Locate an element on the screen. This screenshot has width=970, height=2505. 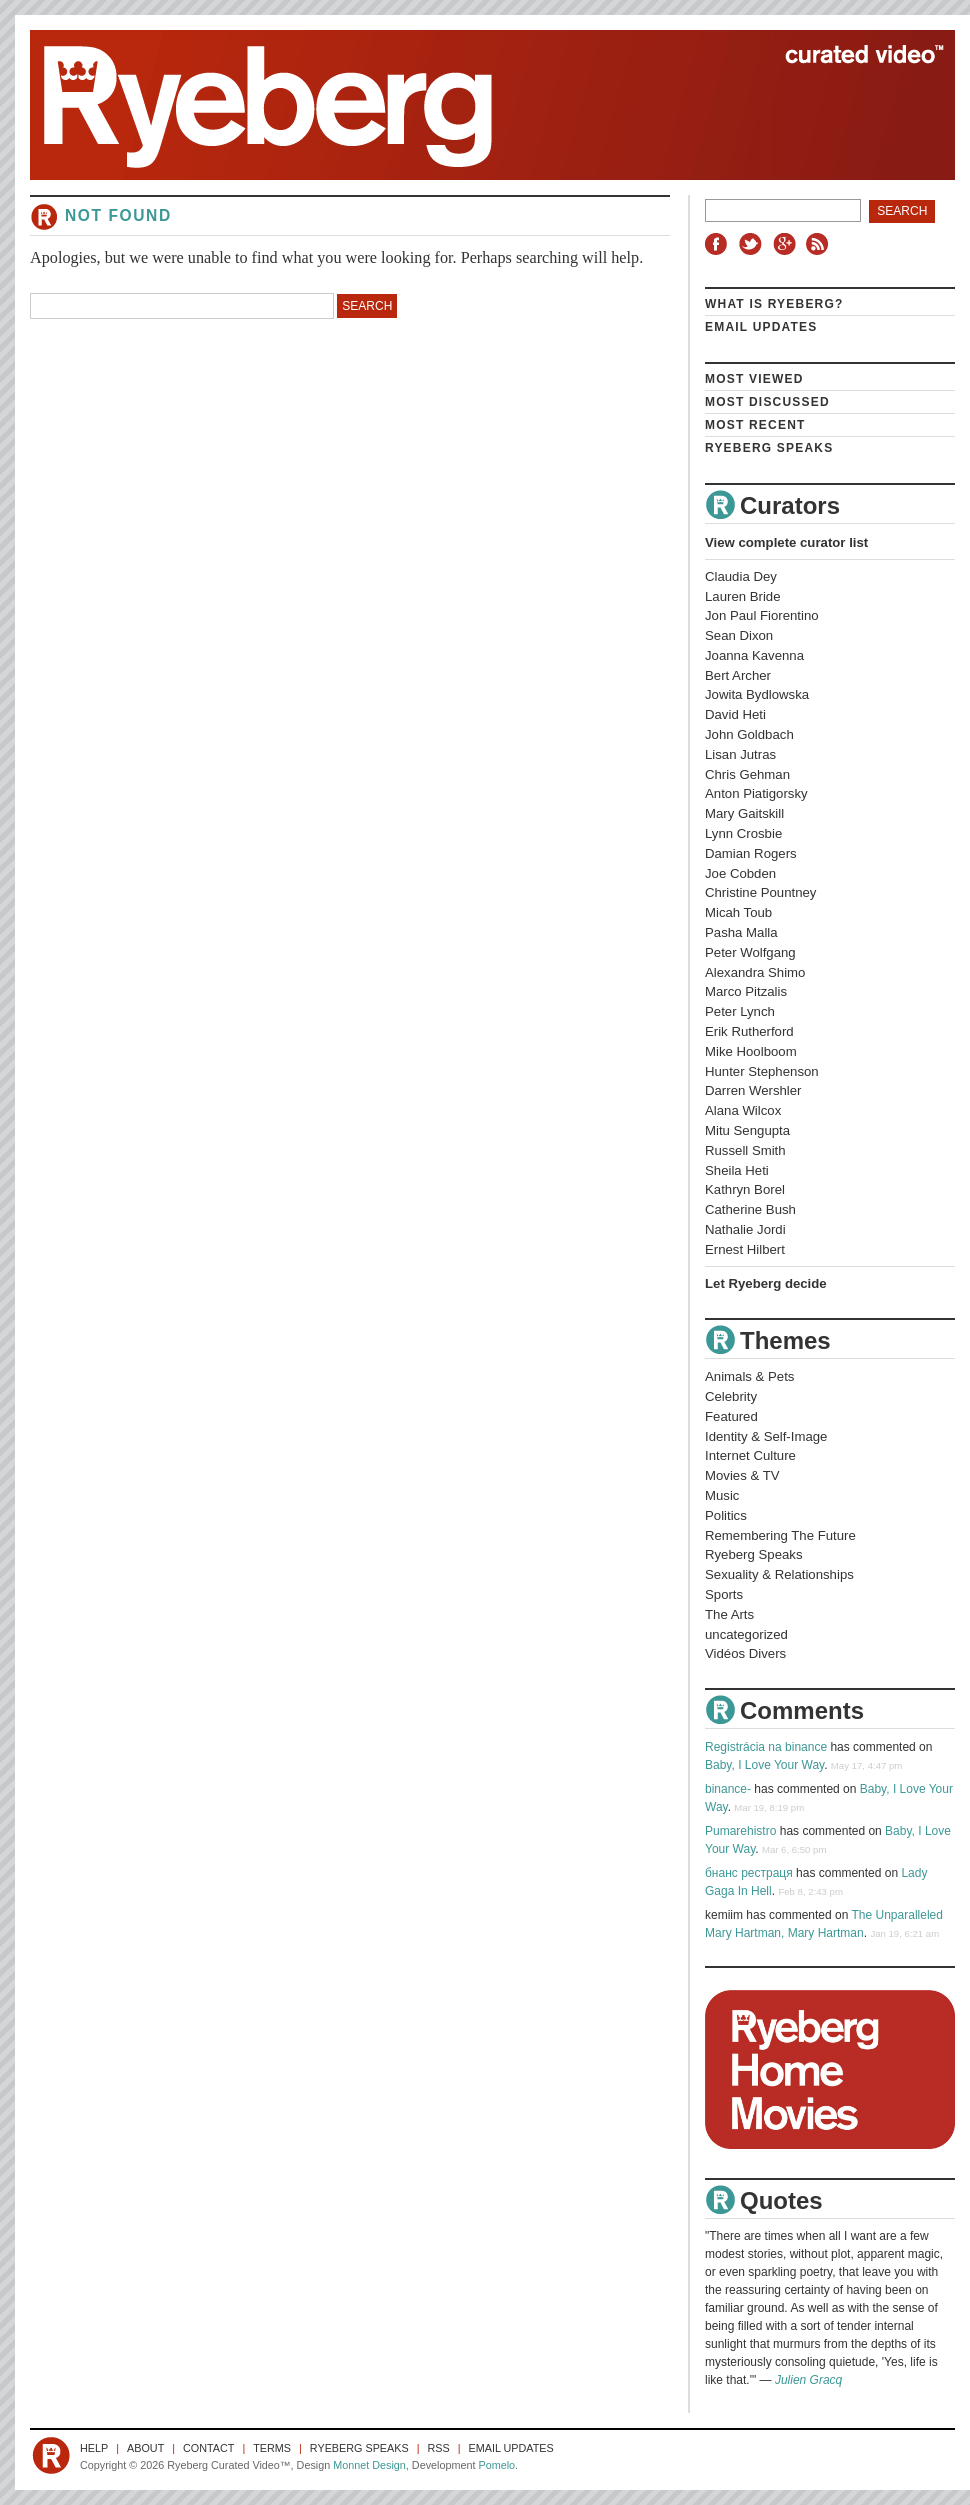
Alana Wilcox is located at coordinates (743, 1110).